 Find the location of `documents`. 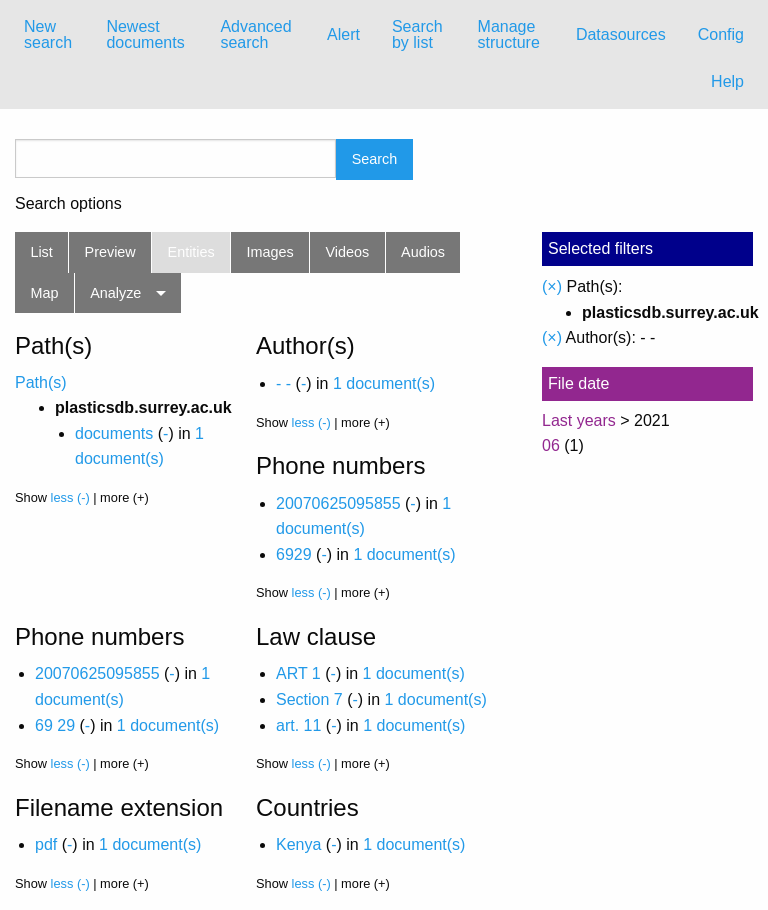

documents is located at coordinates (114, 433).